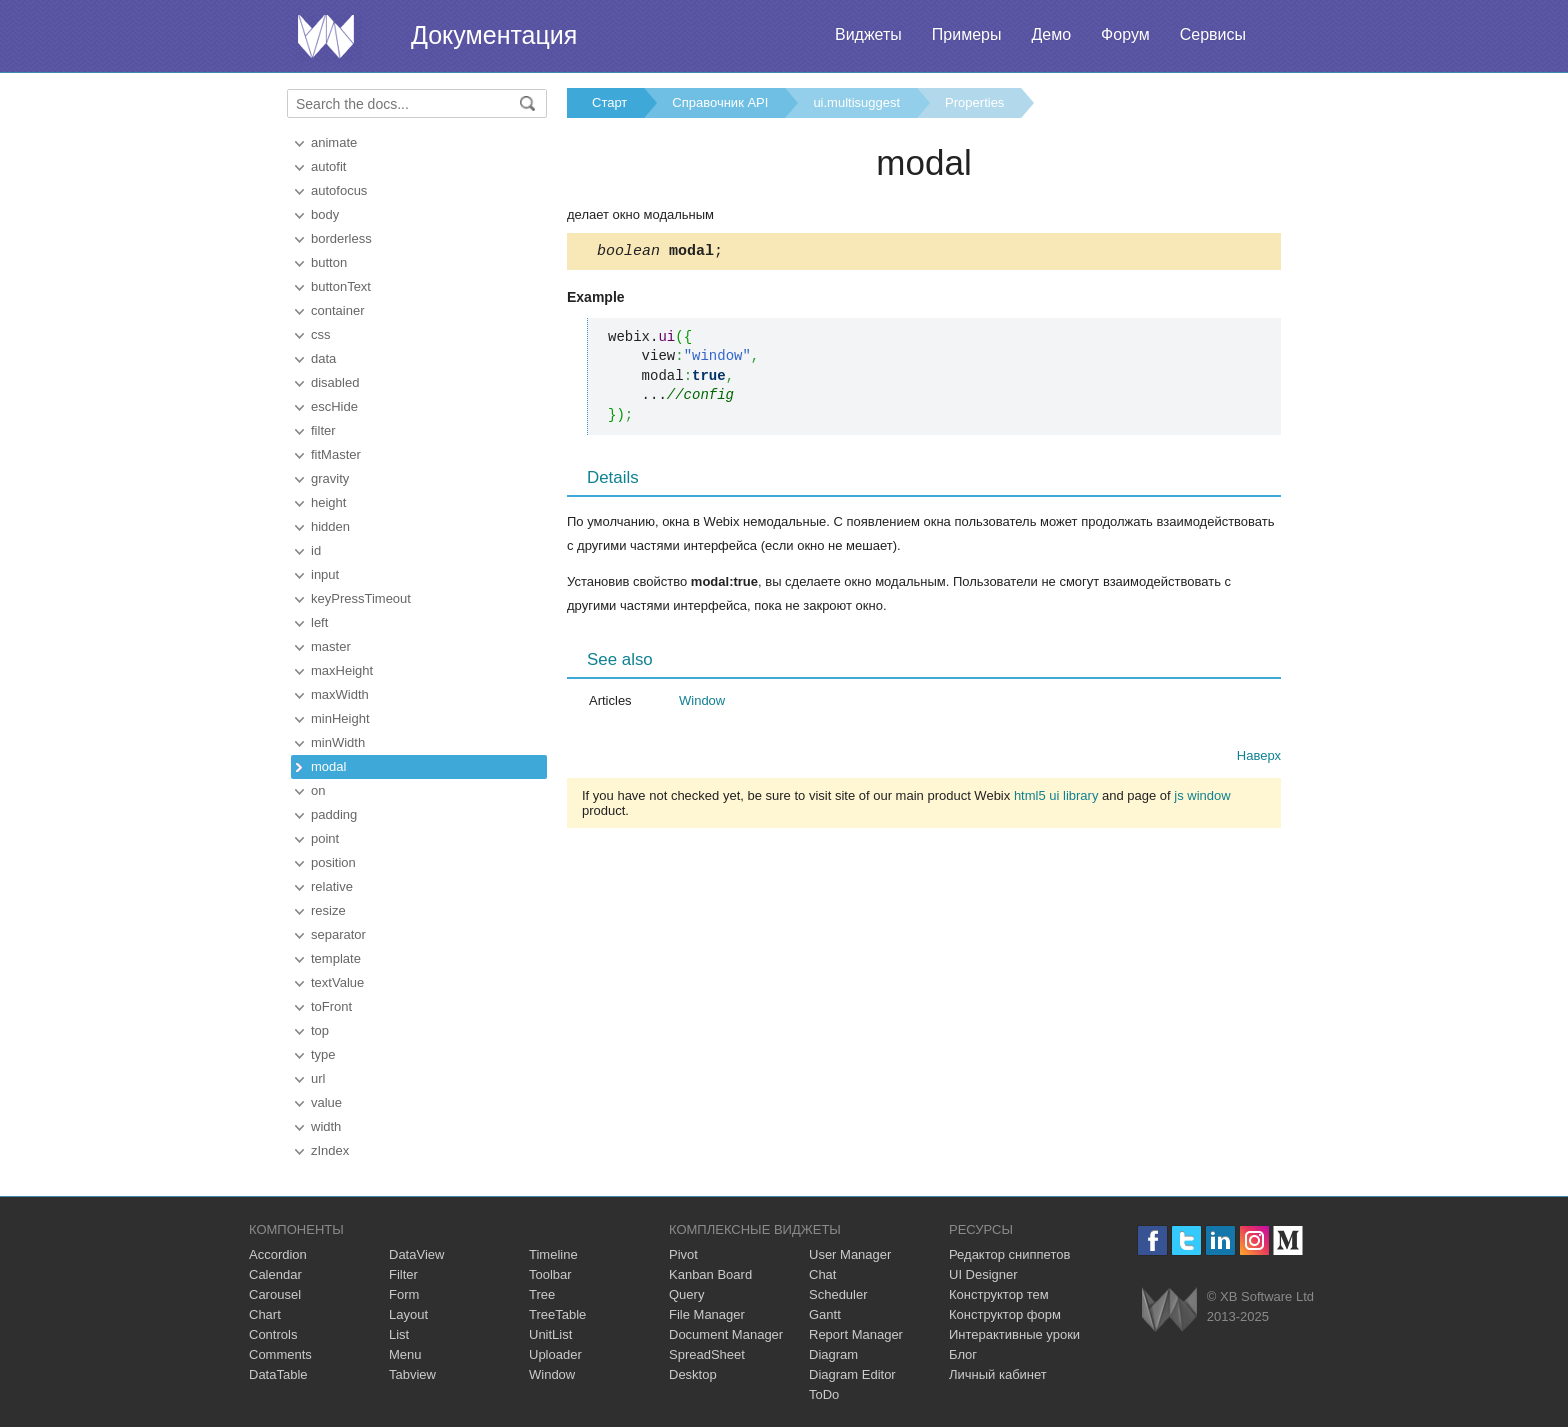 The width and height of the screenshot is (1568, 1427). Describe the element at coordinates (408, 1314) in the screenshot. I see `Layout` at that location.